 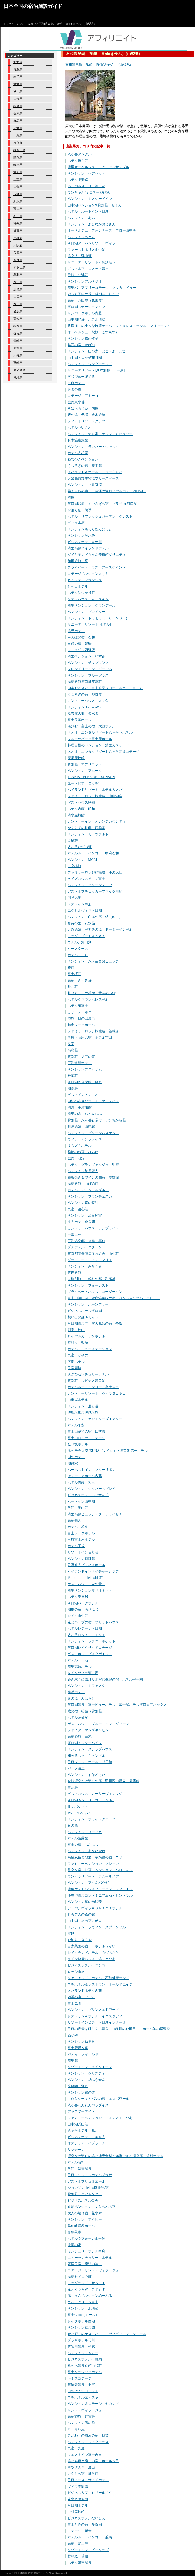 What do you see at coordinates (85, 1247) in the screenshot?
I see `プチホテル コクーン` at bounding box center [85, 1247].